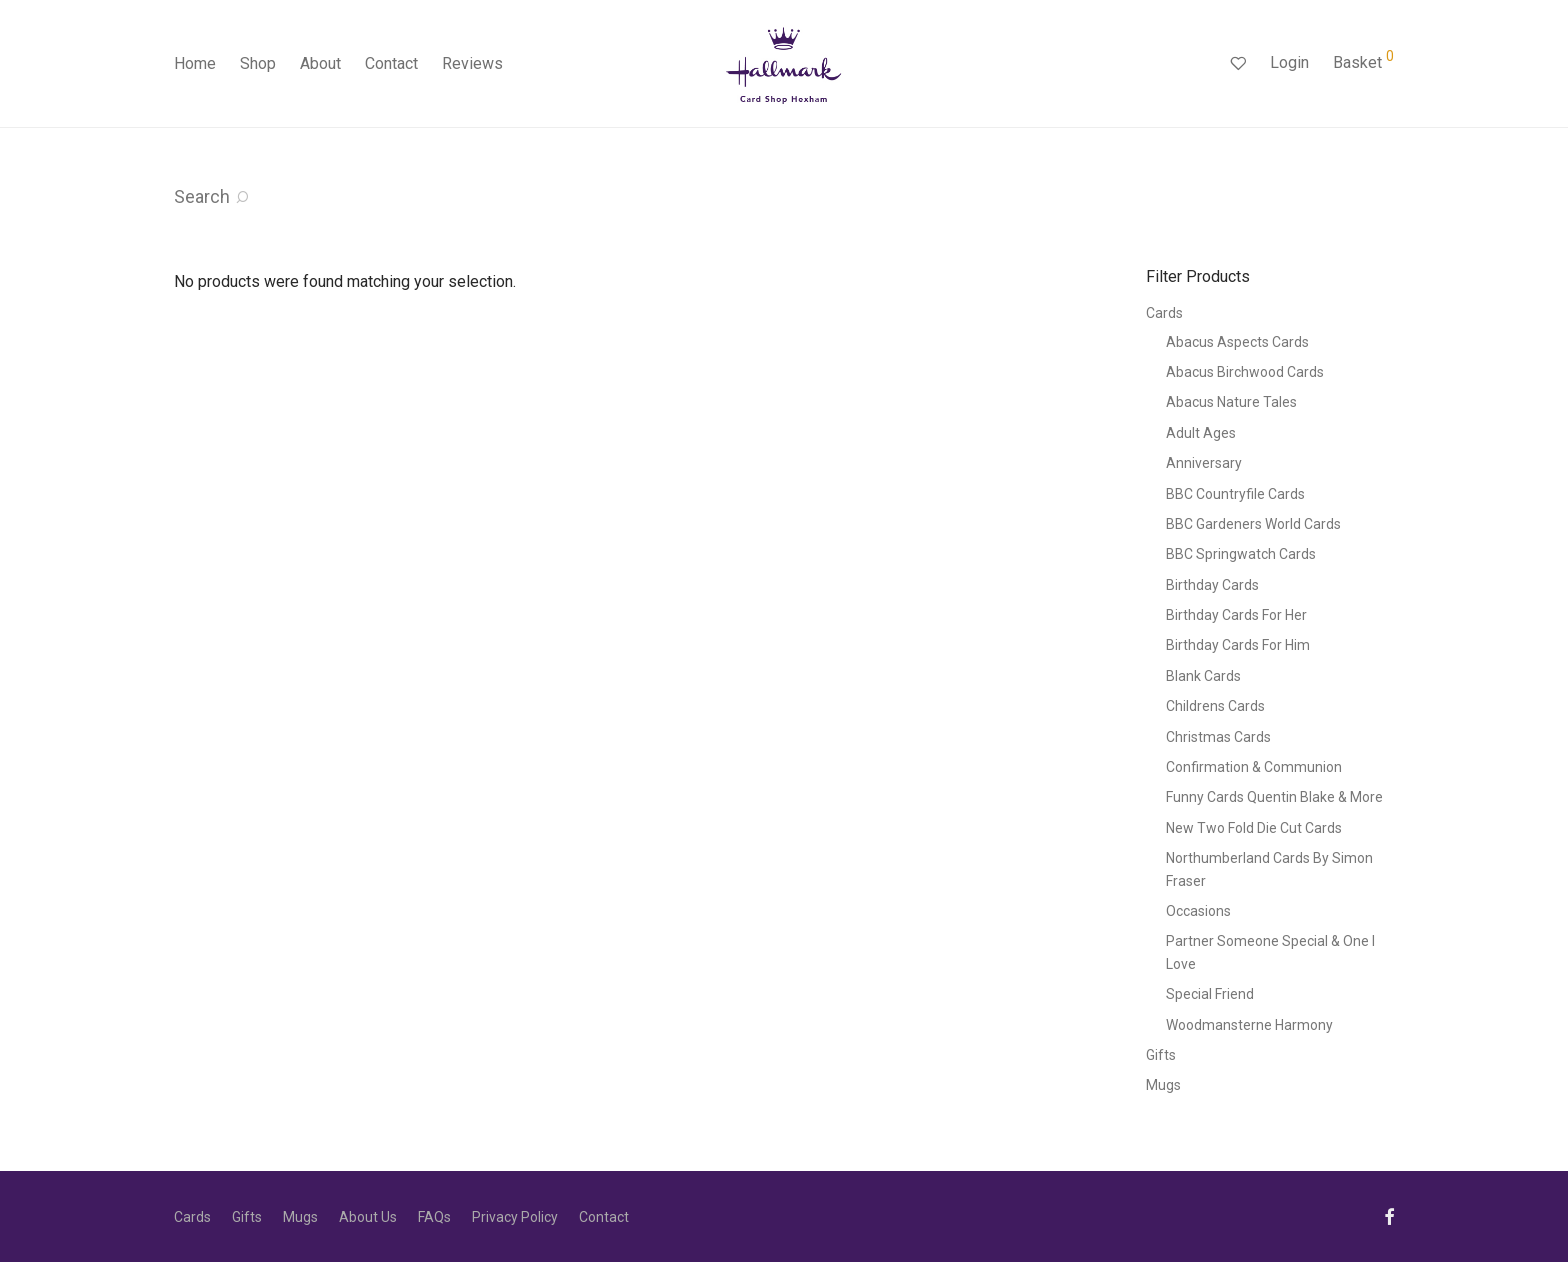  I want to click on Anniversary, so click(1204, 463).